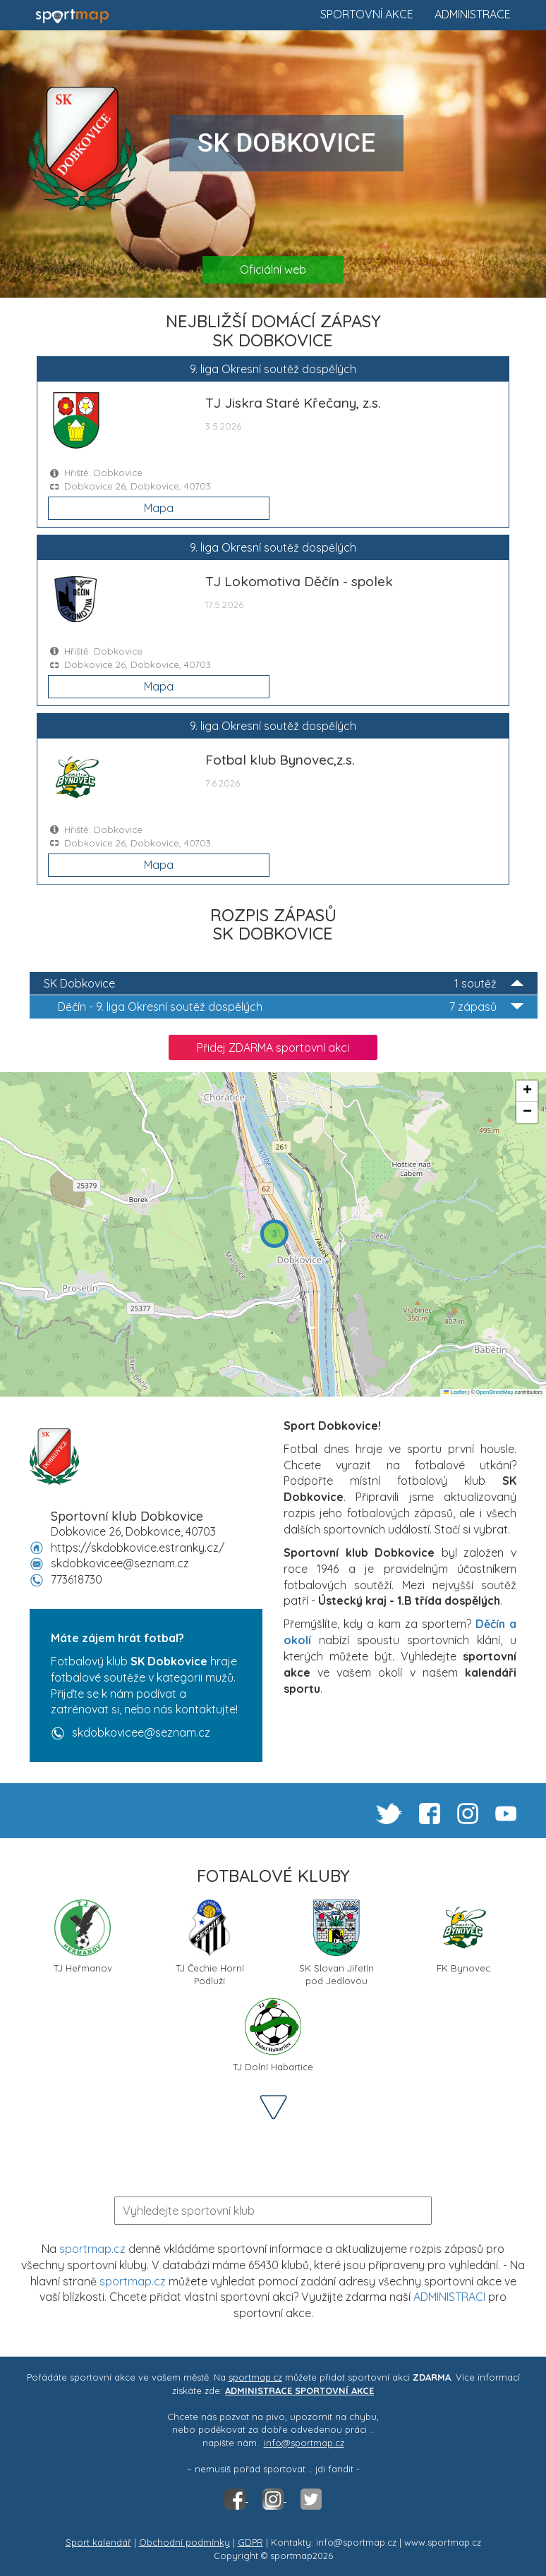  Describe the element at coordinates (83, 1937) in the screenshot. I see `TJ Heřmanov` at that location.